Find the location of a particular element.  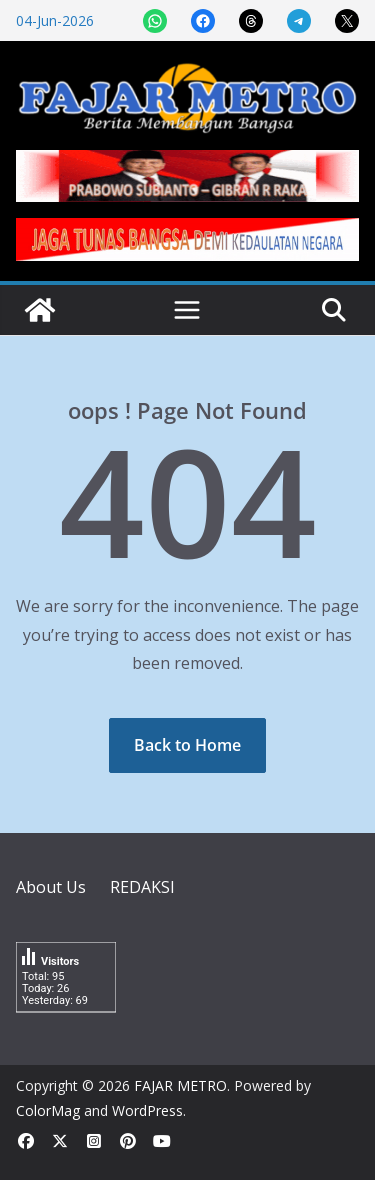

REDAKSI is located at coordinates (142, 887).